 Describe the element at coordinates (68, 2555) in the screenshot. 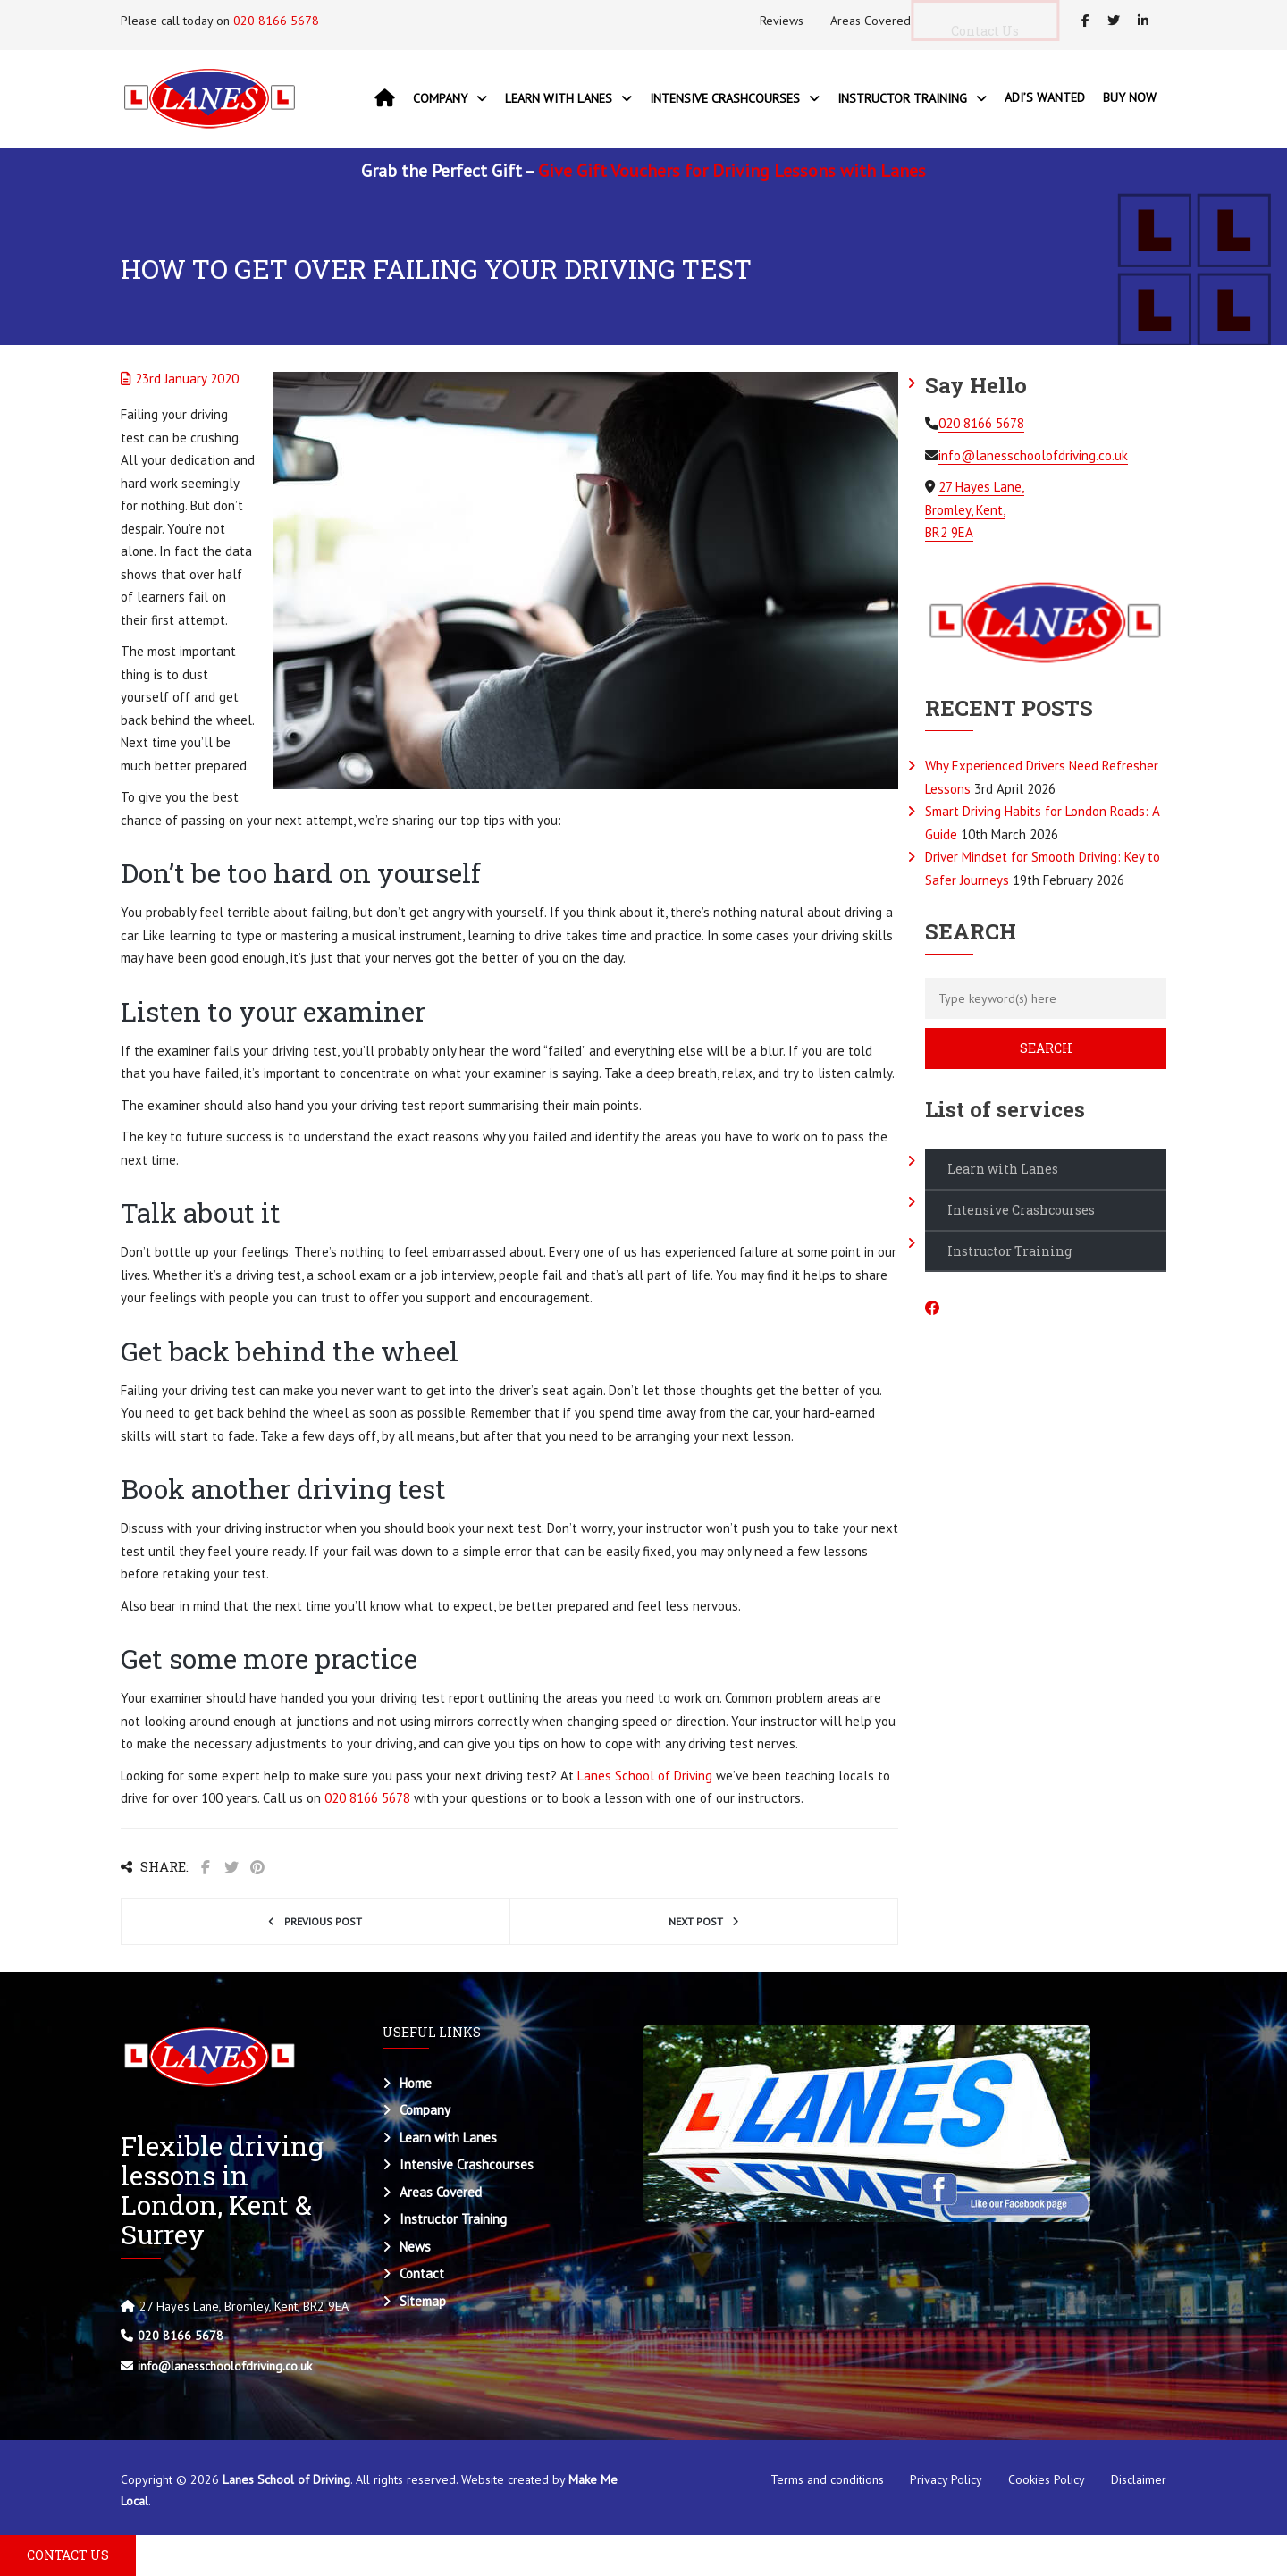

I see `CONTACT US` at that location.